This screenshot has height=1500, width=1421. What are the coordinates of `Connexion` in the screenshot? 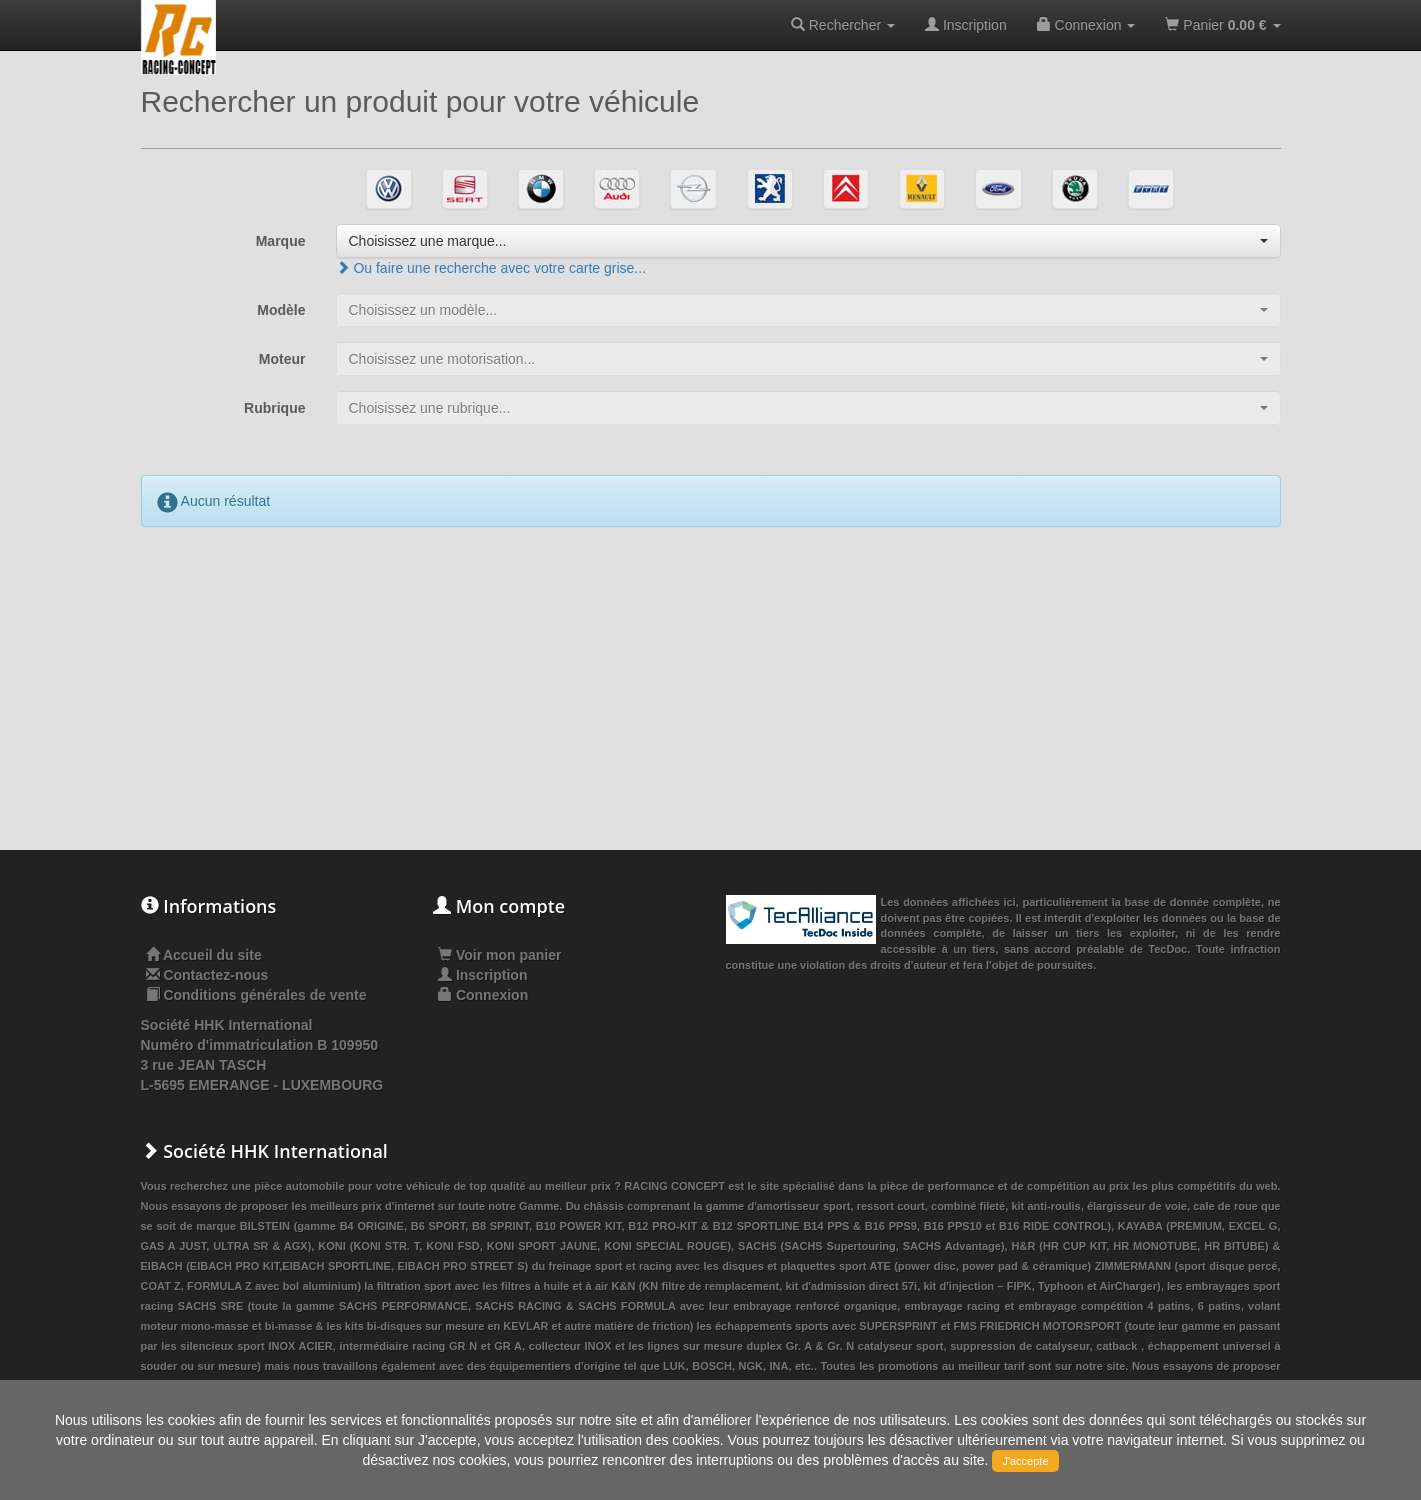 It's located at (1086, 25).